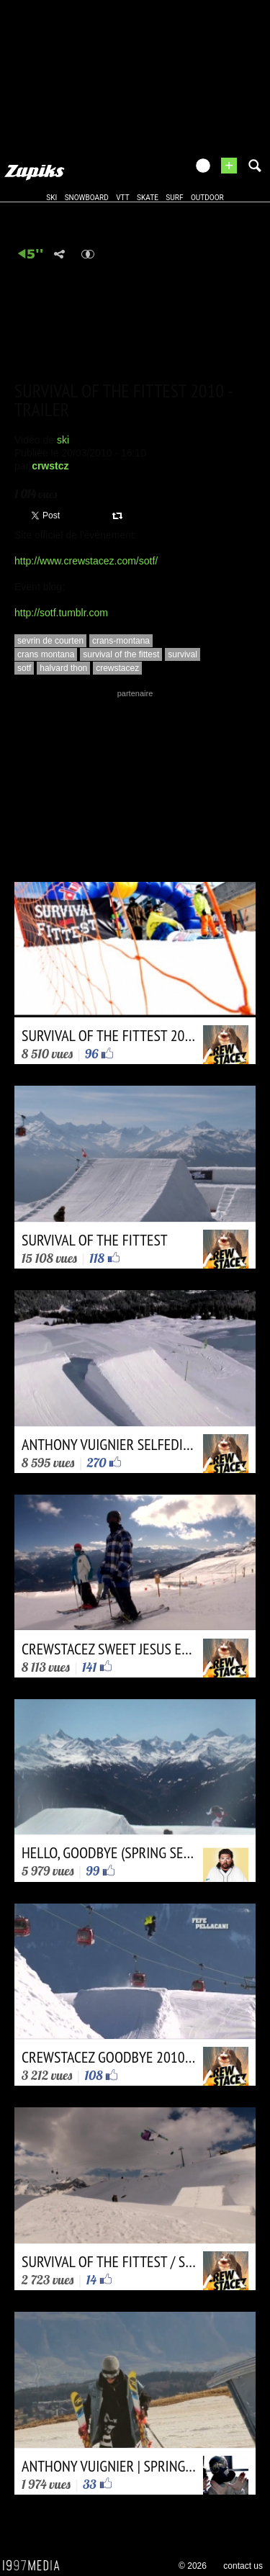 This screenshot has width=270, height=2576. What do you see at coordinates (63, 668) in the screenshot?
I see `halvard thon` at bounding box center [63, 668].